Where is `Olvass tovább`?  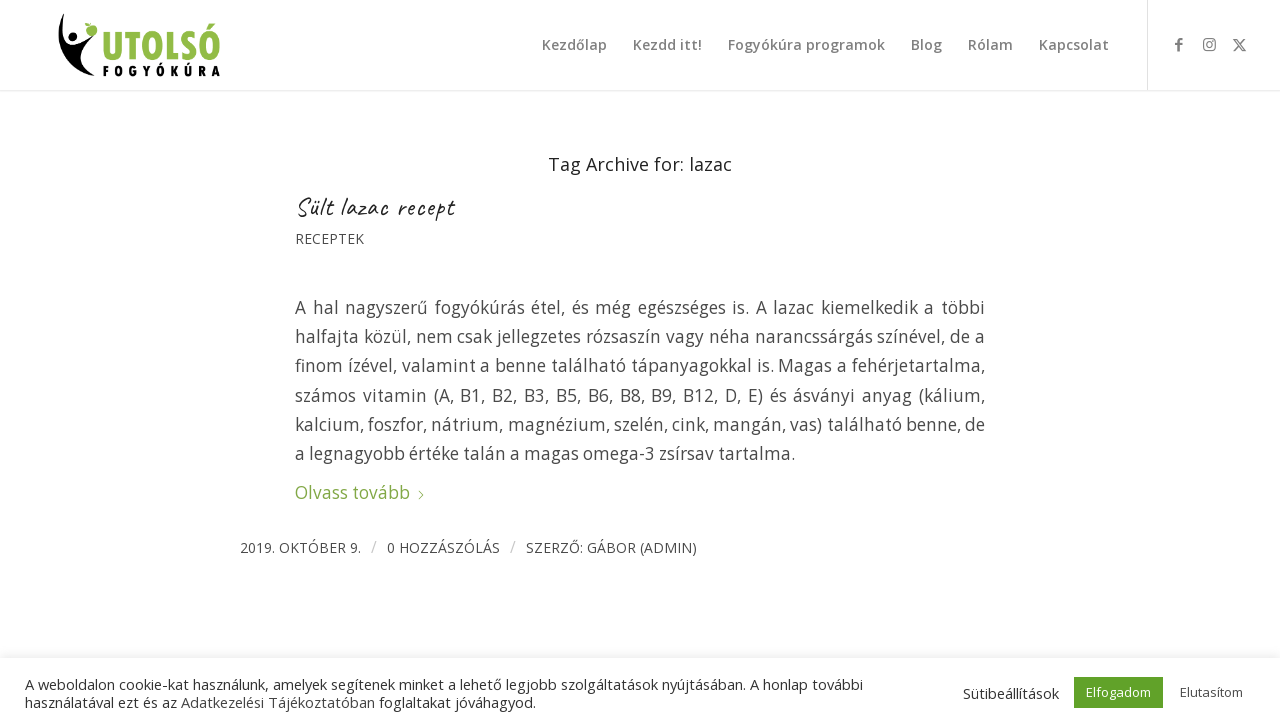 Olvass tovább is located at coordinates (360, 492).